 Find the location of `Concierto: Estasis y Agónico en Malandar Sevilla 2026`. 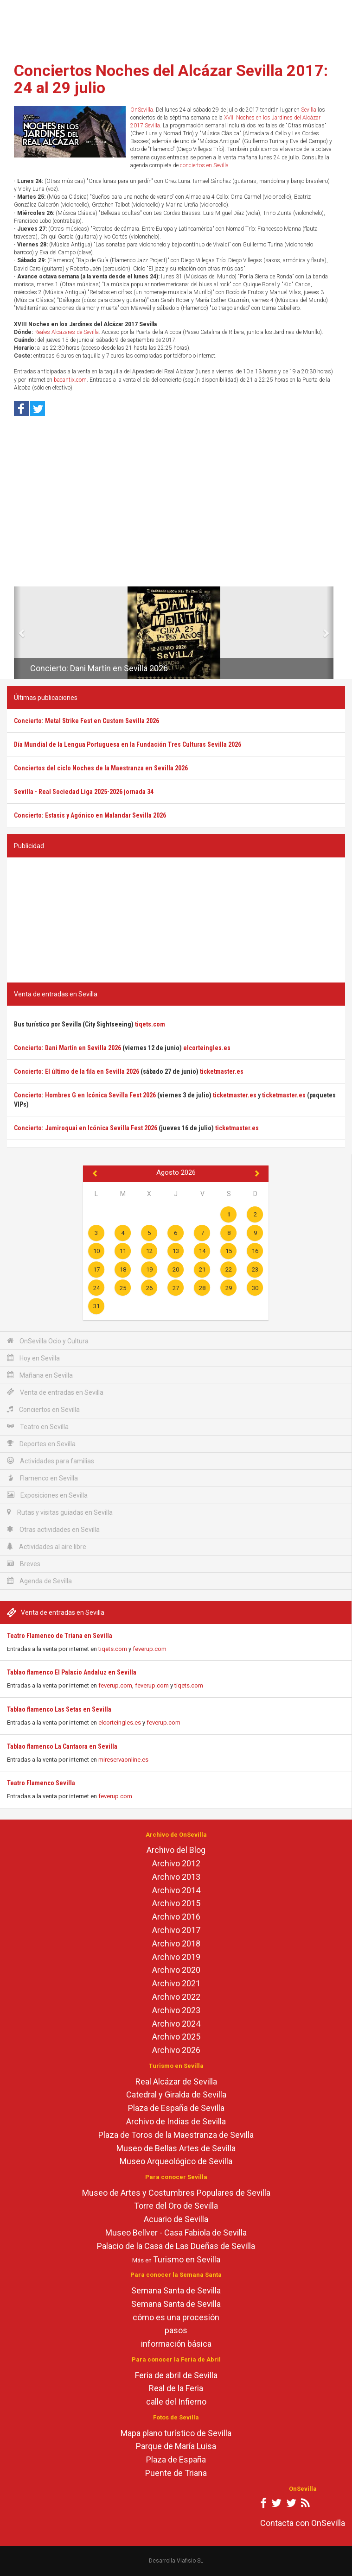

Concierto: Estasis y Agónico en Malandar Sevilla 2026 is located at coordinates (90, 815).